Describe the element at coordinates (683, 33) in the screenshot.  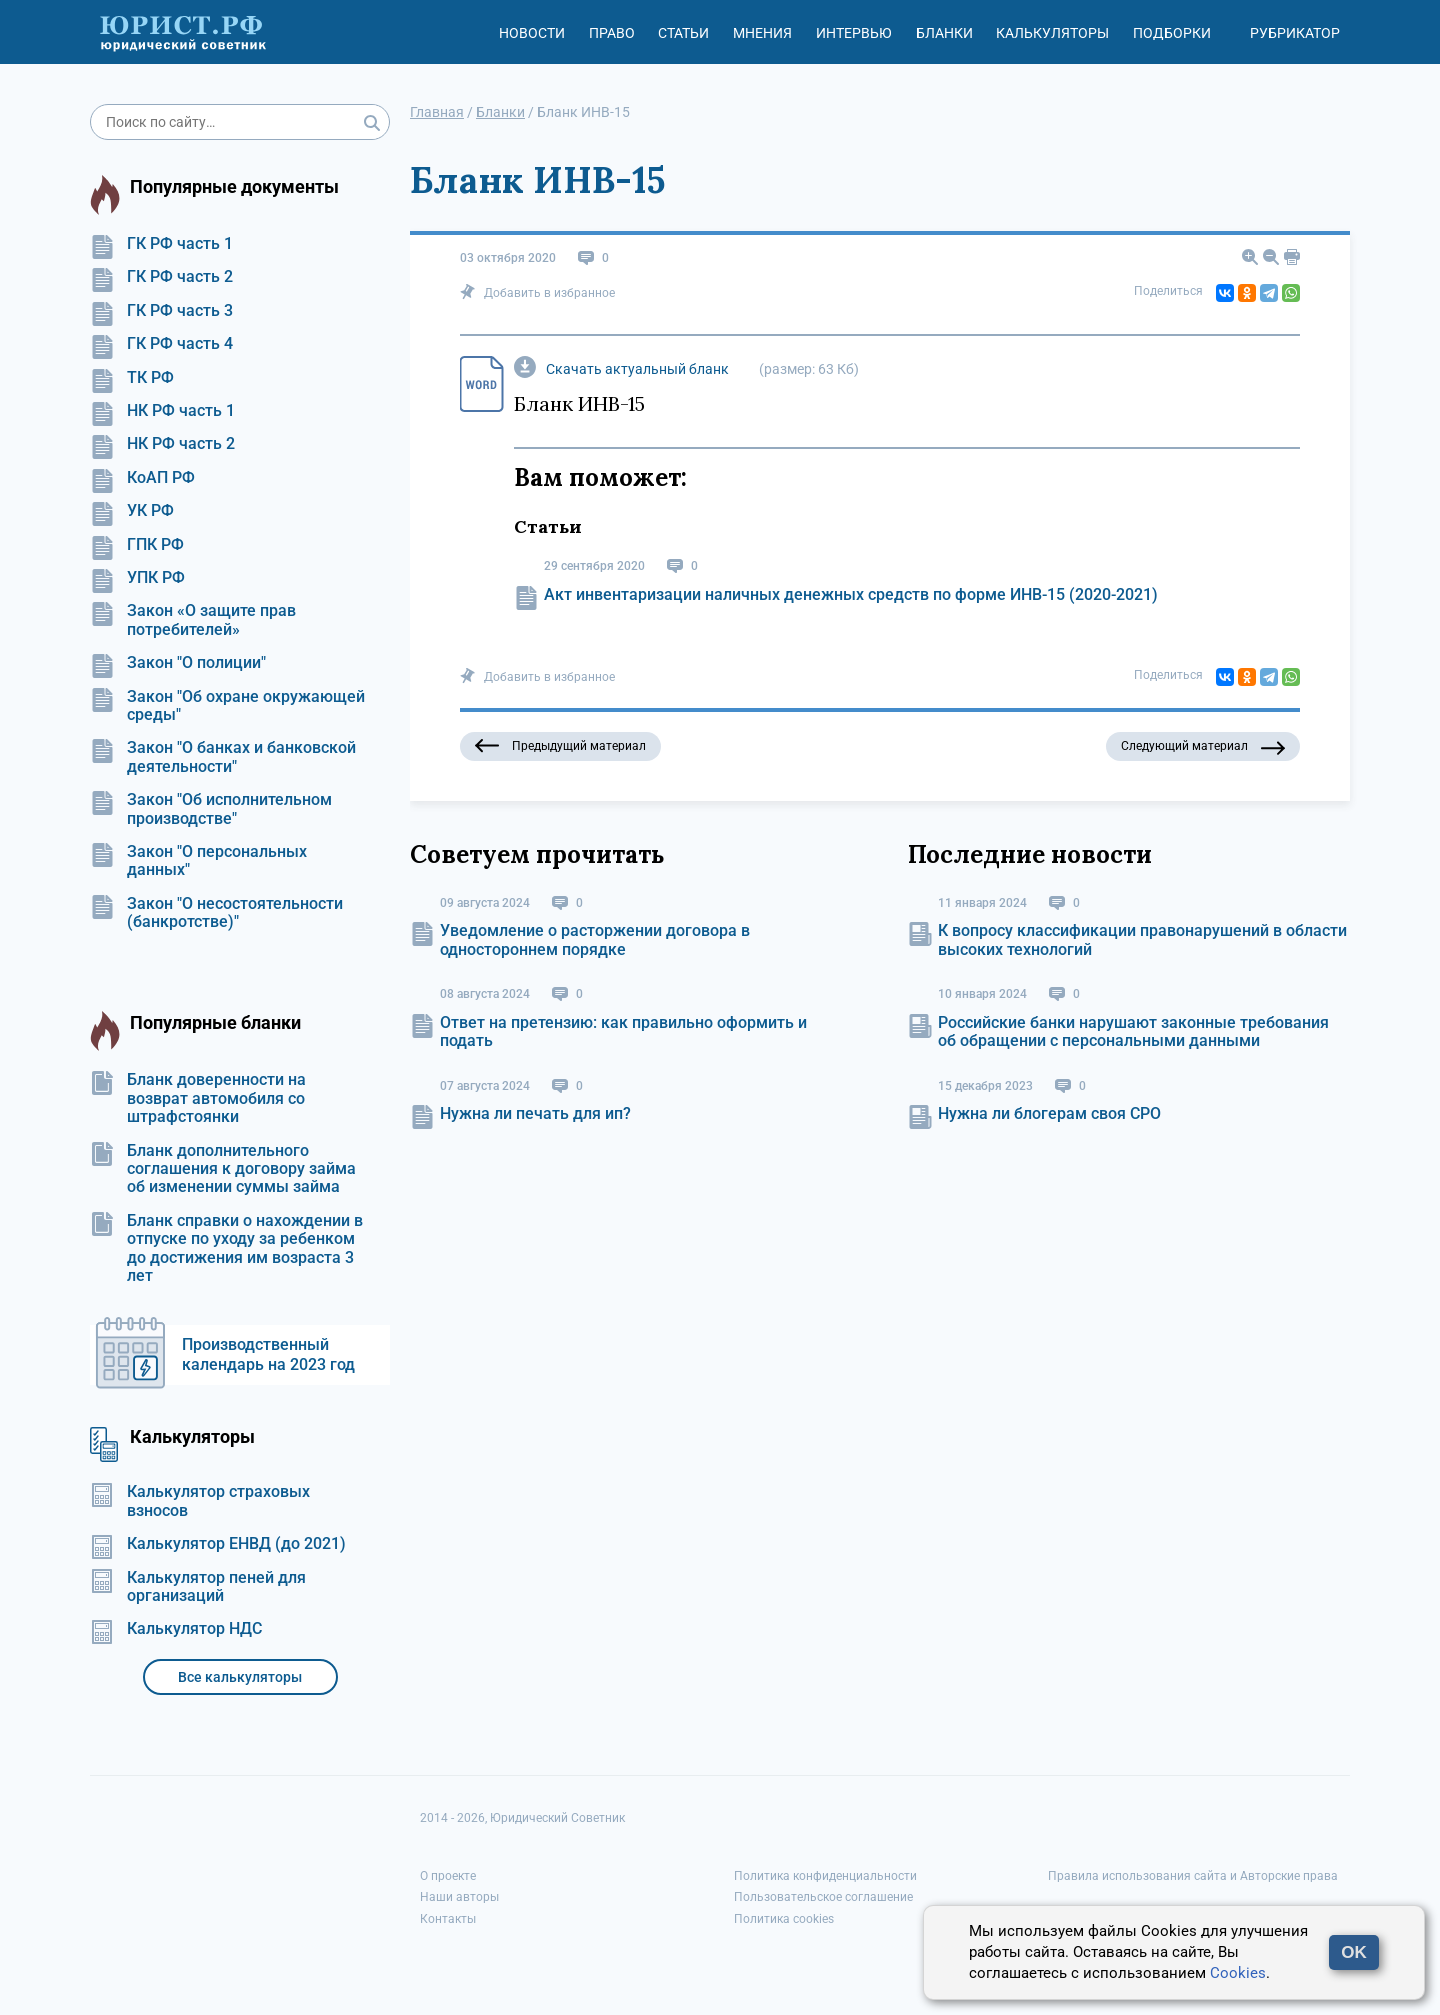
I see `Статьи` at that location.